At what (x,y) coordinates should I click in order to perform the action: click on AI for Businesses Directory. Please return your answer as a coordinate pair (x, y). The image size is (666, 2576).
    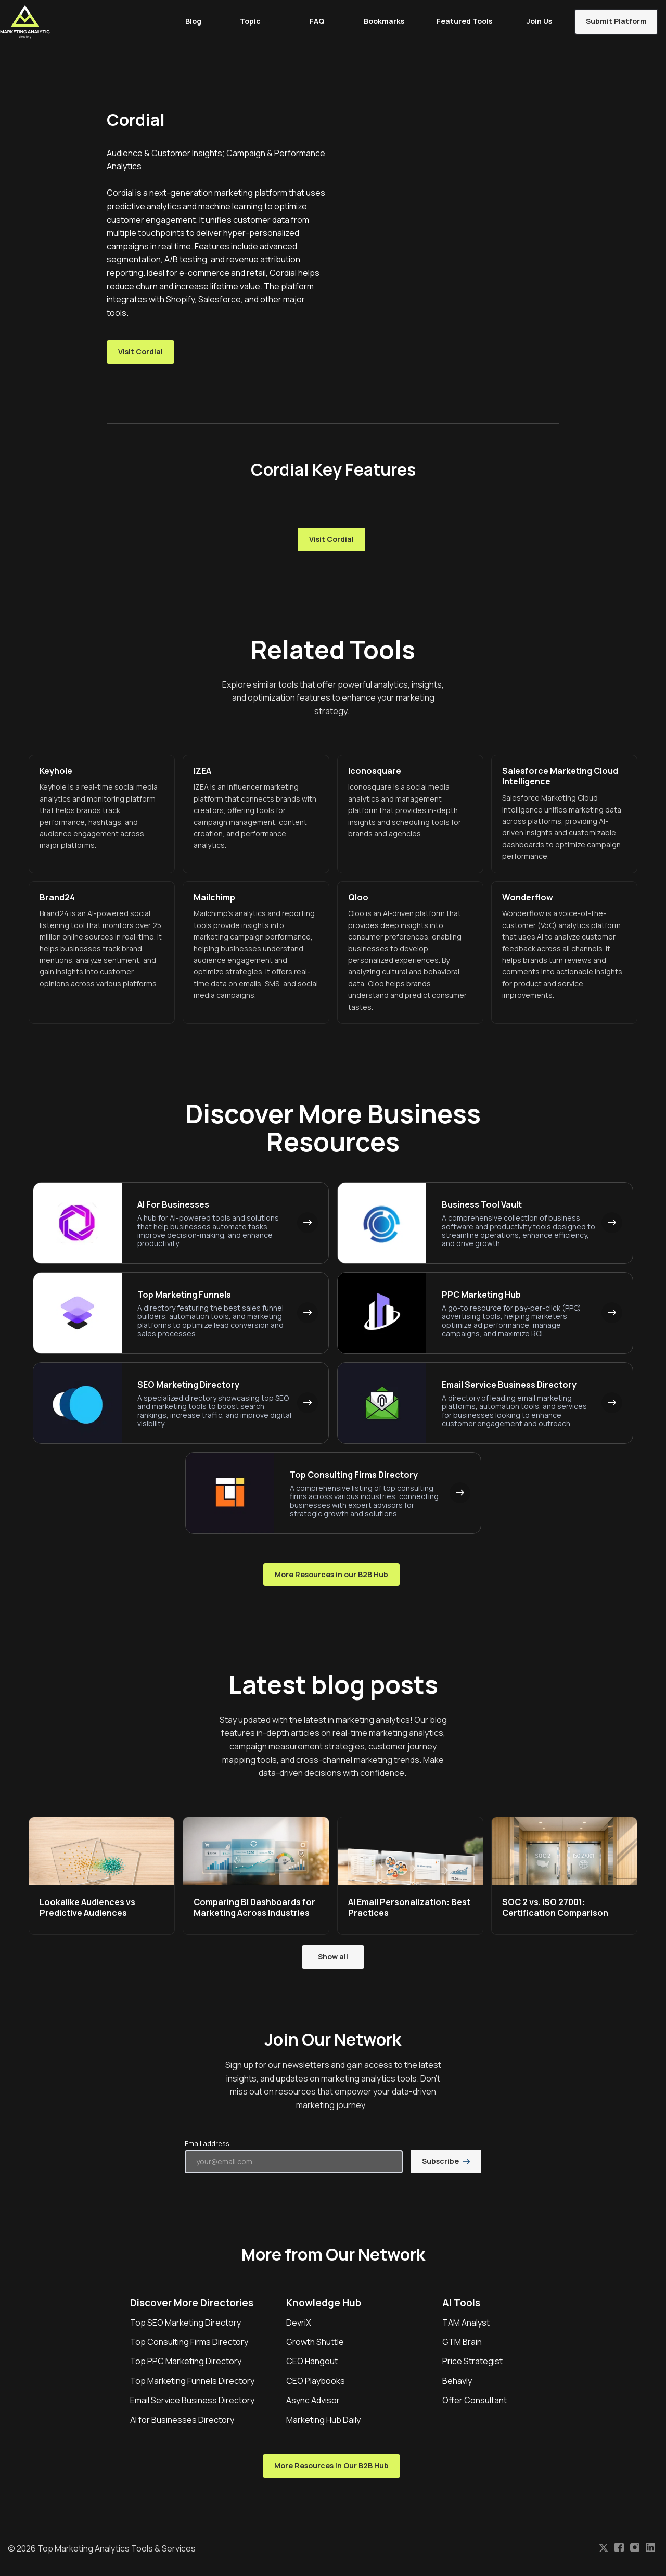
    Looking at the image, I should click on (182, 2420).